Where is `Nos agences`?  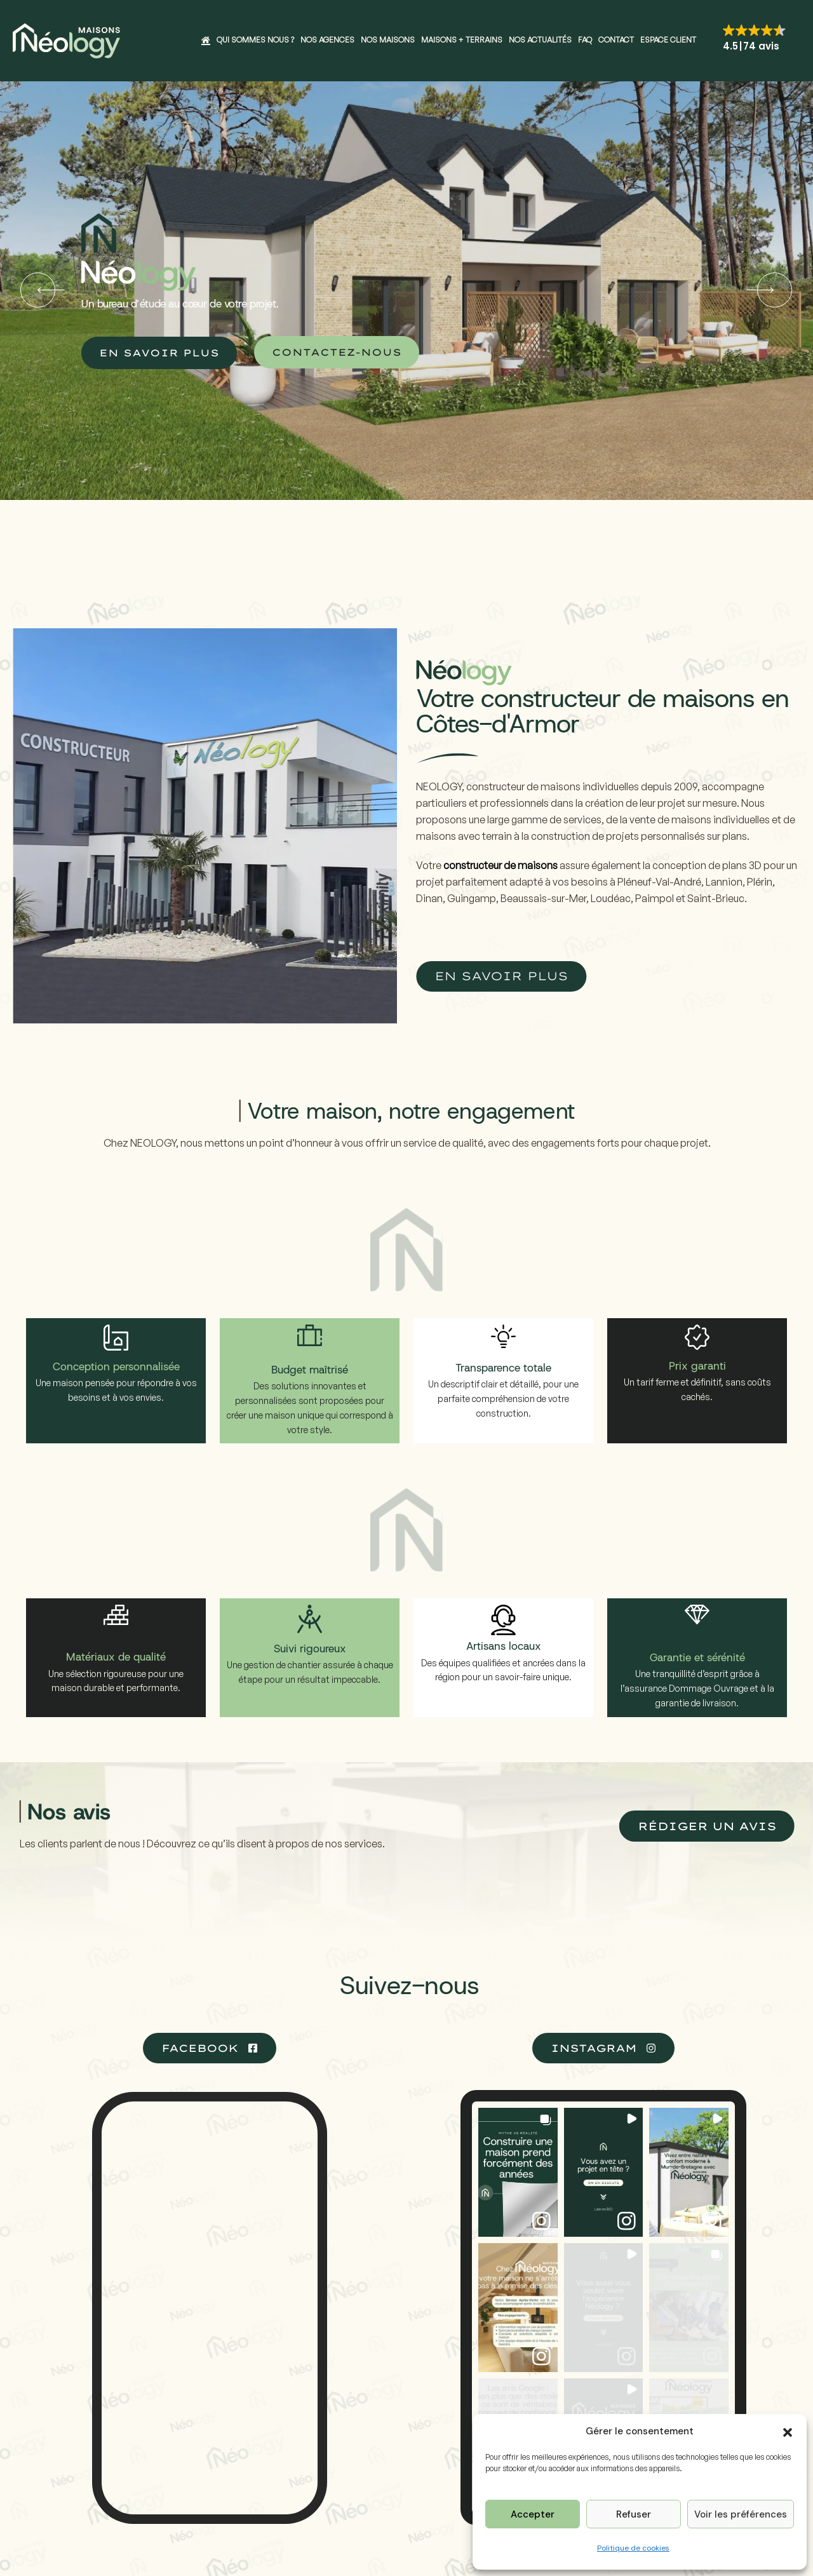
Nos agences is located at coordinates (327, 39).